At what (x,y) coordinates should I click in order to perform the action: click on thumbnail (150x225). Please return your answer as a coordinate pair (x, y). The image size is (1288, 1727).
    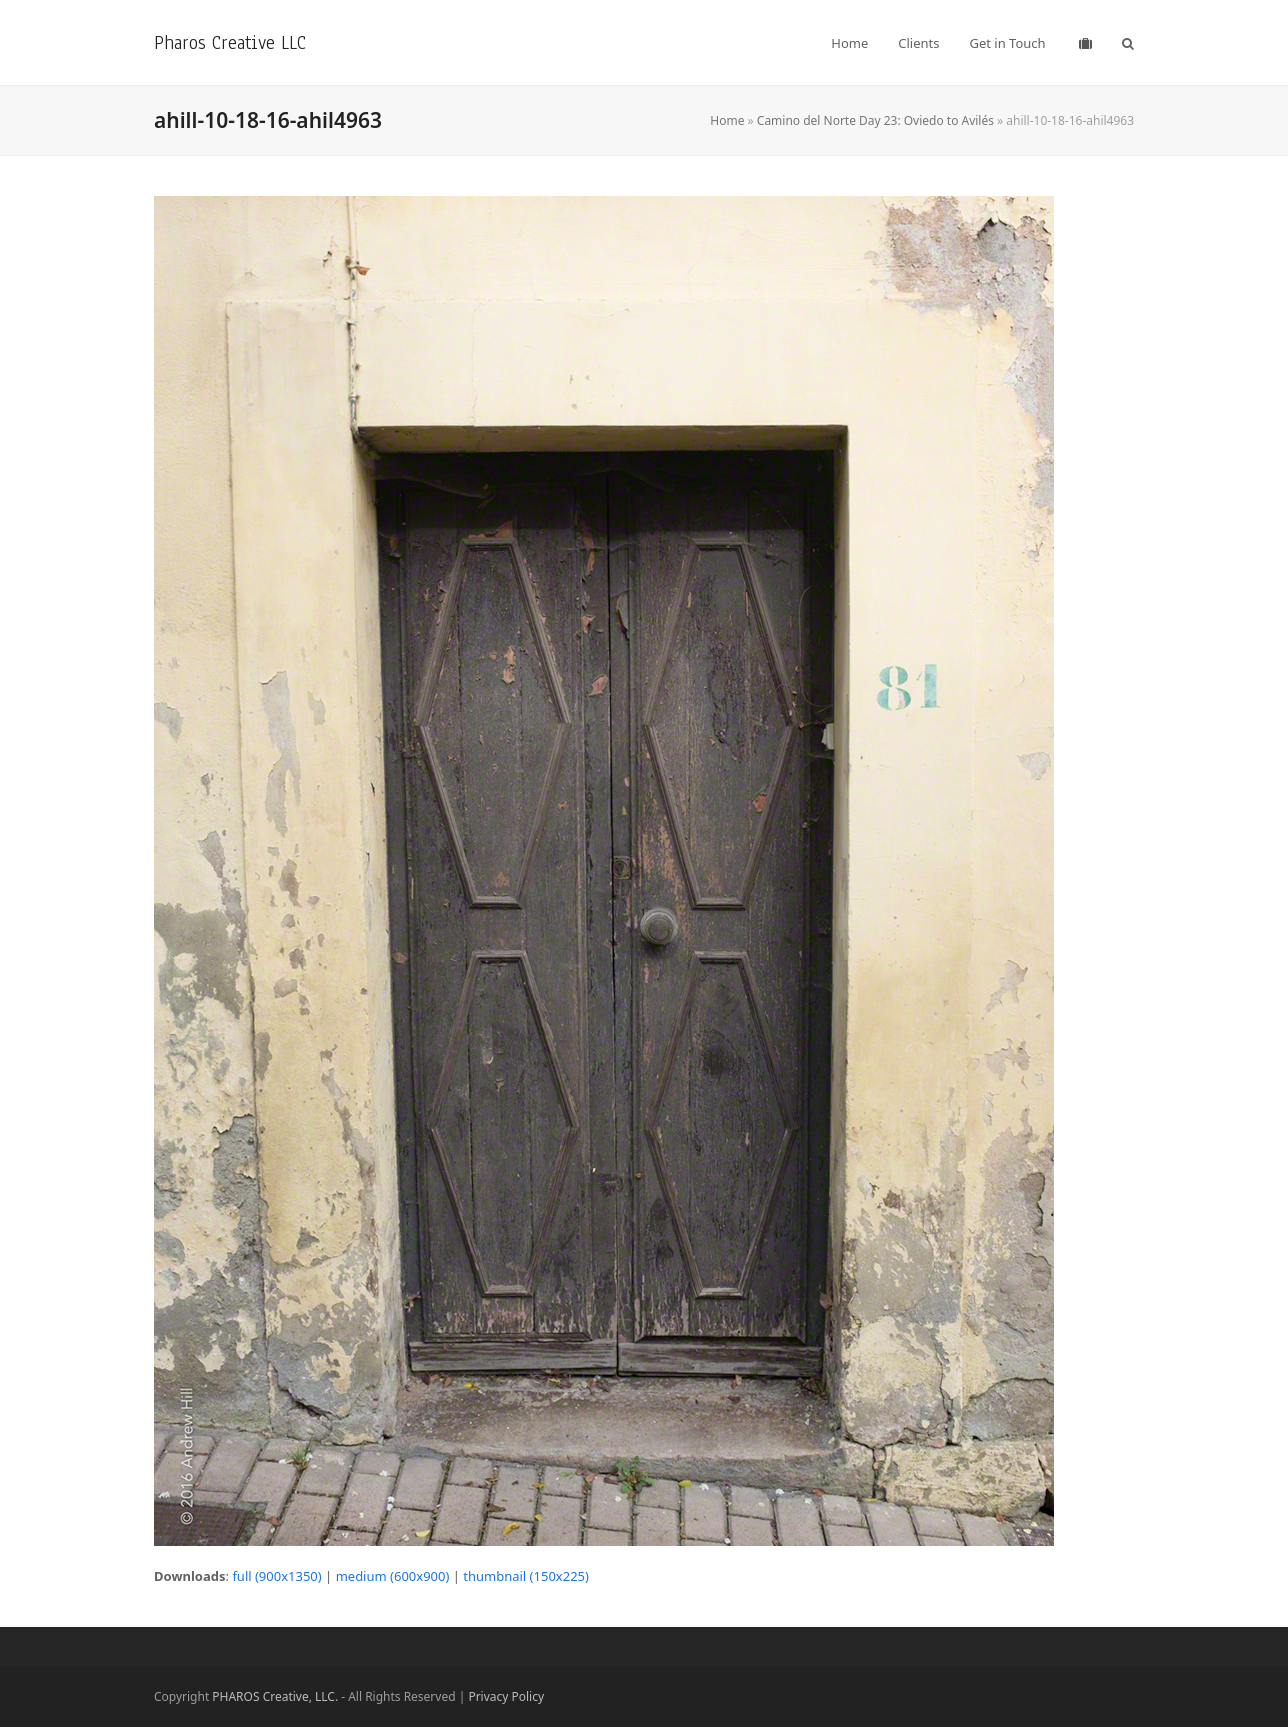
    Looking at the image, I should click on (526, 1576).